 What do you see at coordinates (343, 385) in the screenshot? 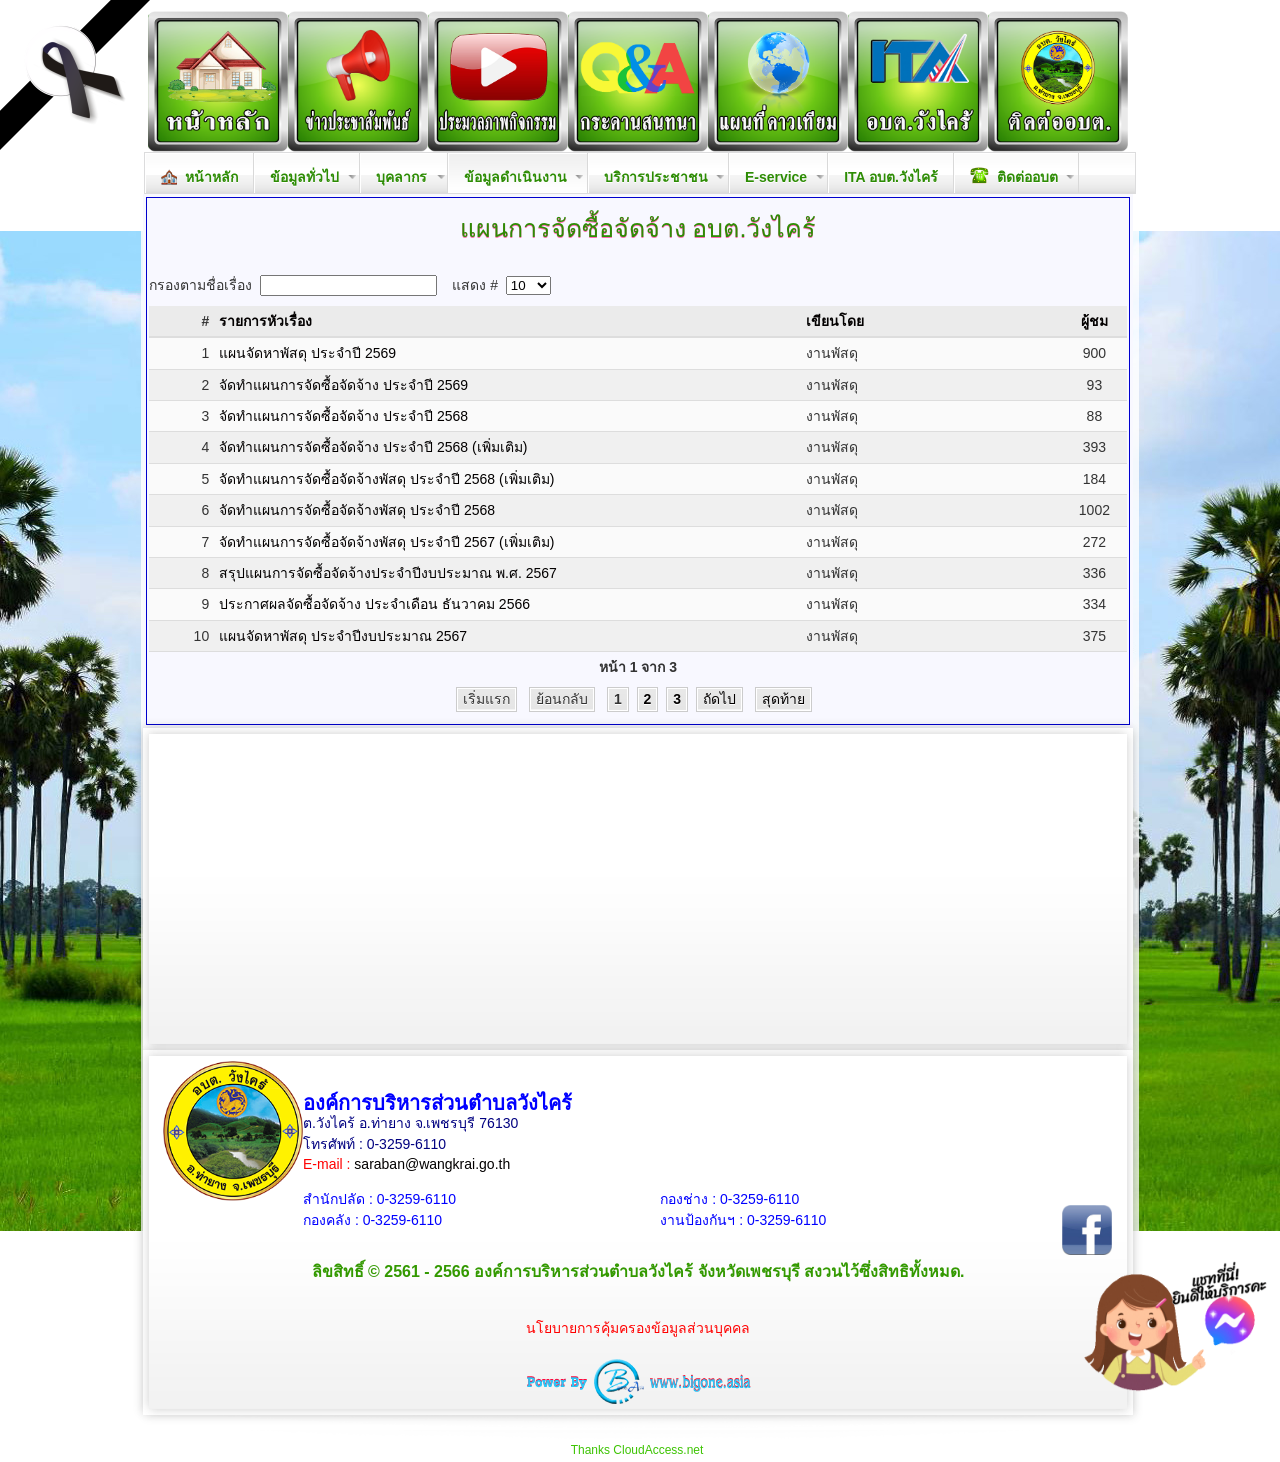
I see `จัดทำแผนการจัดซื้อจัดจ้าง ประจำปี 2569` at bounding box center [343, 385].